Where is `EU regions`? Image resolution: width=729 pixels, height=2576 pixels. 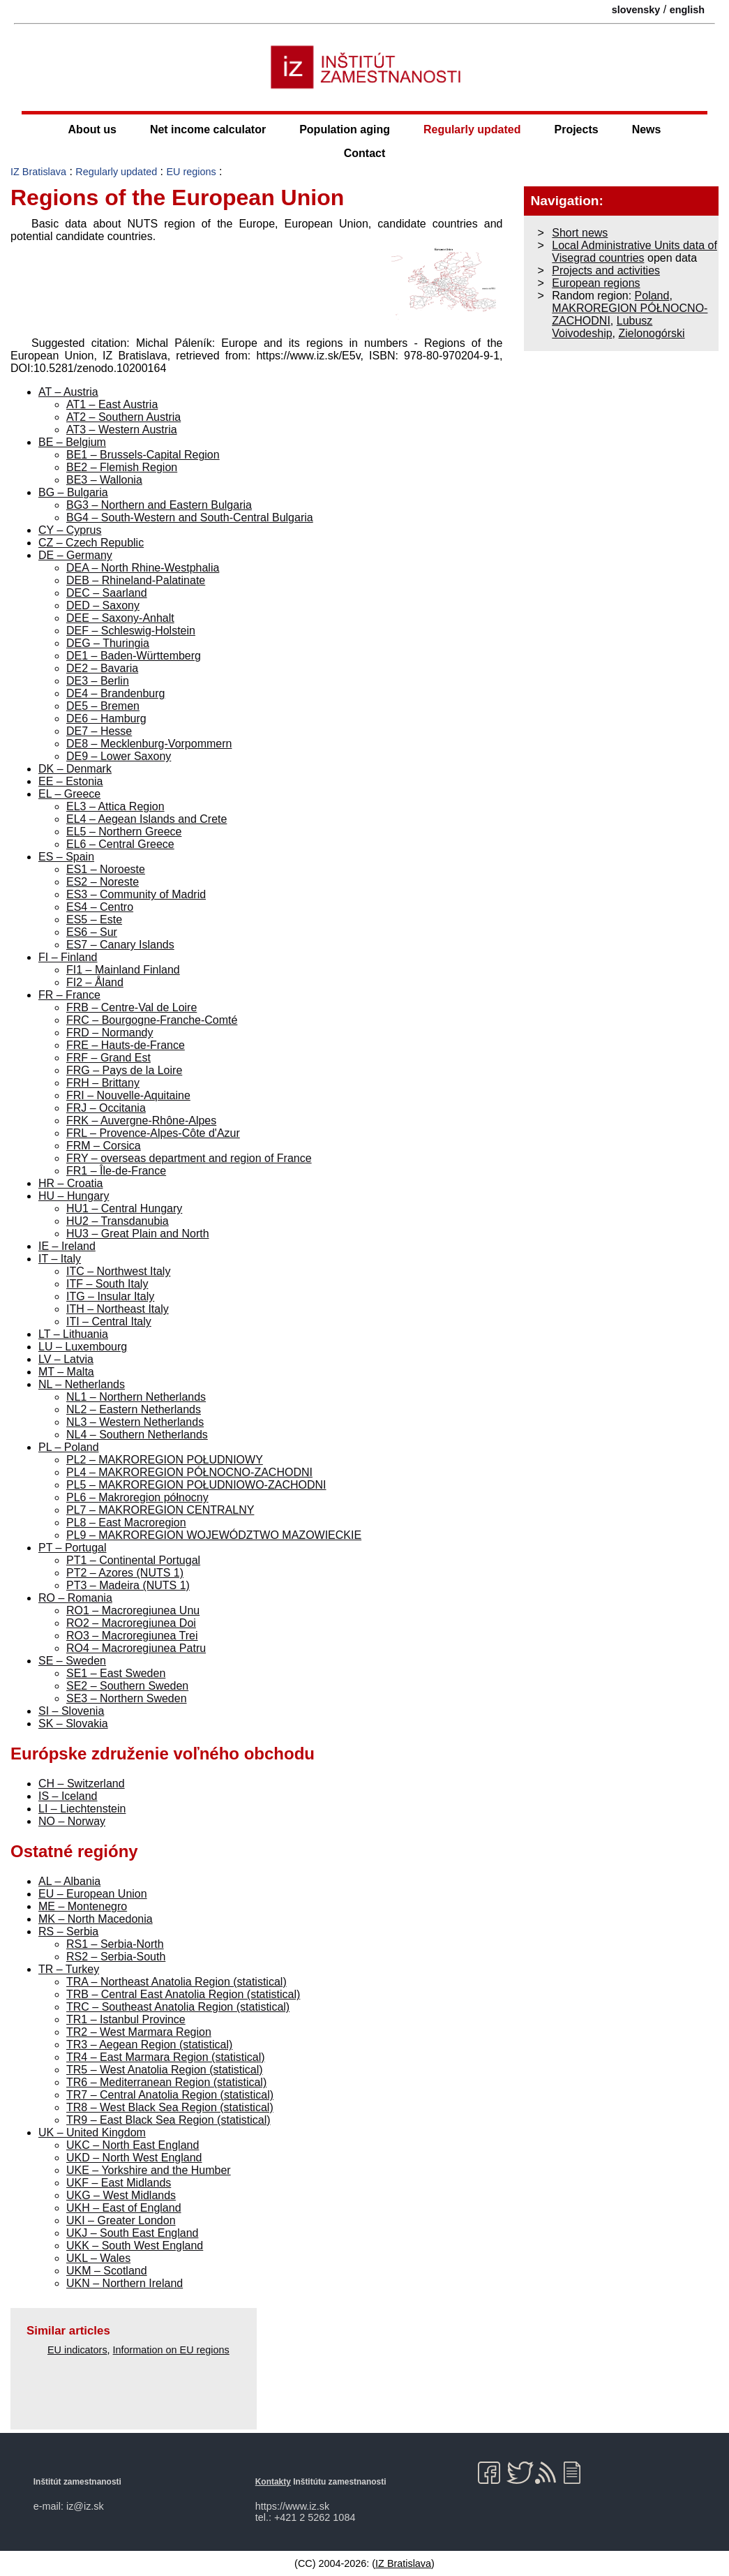 EU regions is located at coordinates (191, 171).